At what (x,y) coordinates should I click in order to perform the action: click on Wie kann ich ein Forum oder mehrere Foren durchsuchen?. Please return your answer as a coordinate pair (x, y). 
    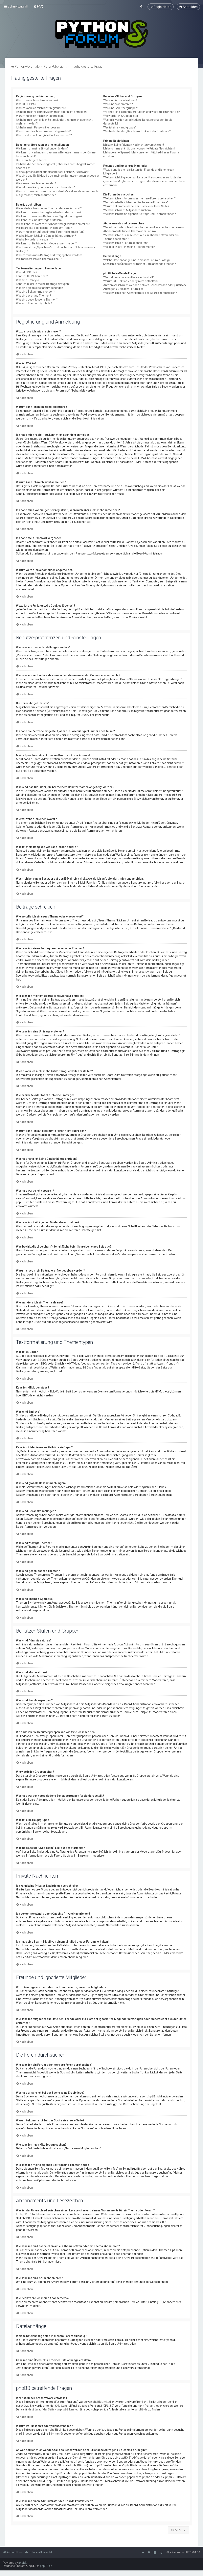
    Looking at the image, I should click on (139, 198).